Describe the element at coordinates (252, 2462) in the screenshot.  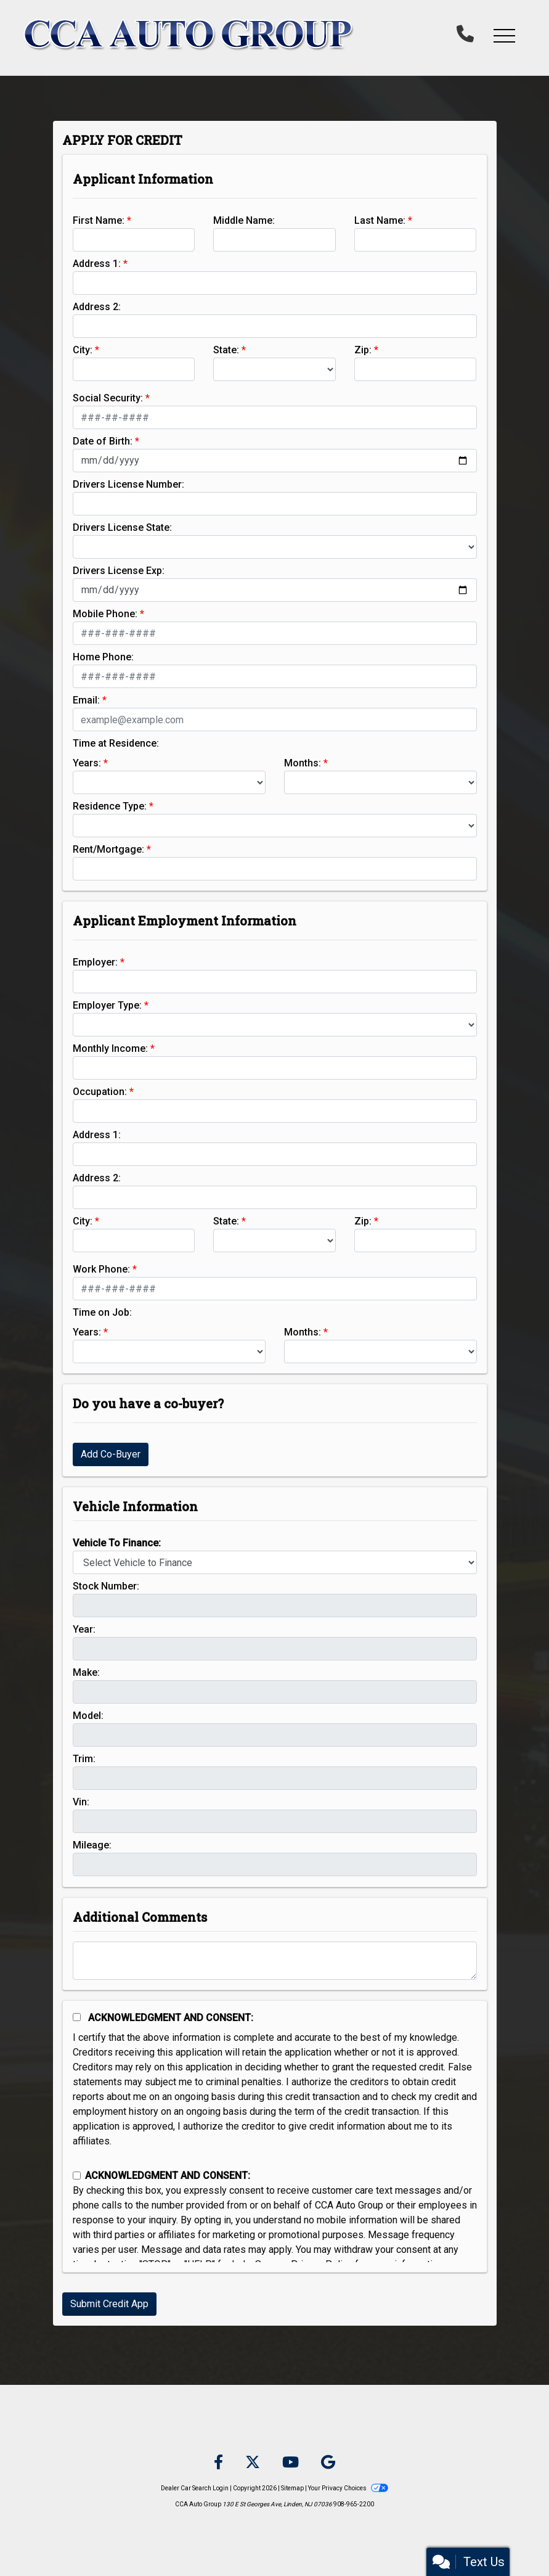
I see `[Follow Us on Twitter]` at that location.